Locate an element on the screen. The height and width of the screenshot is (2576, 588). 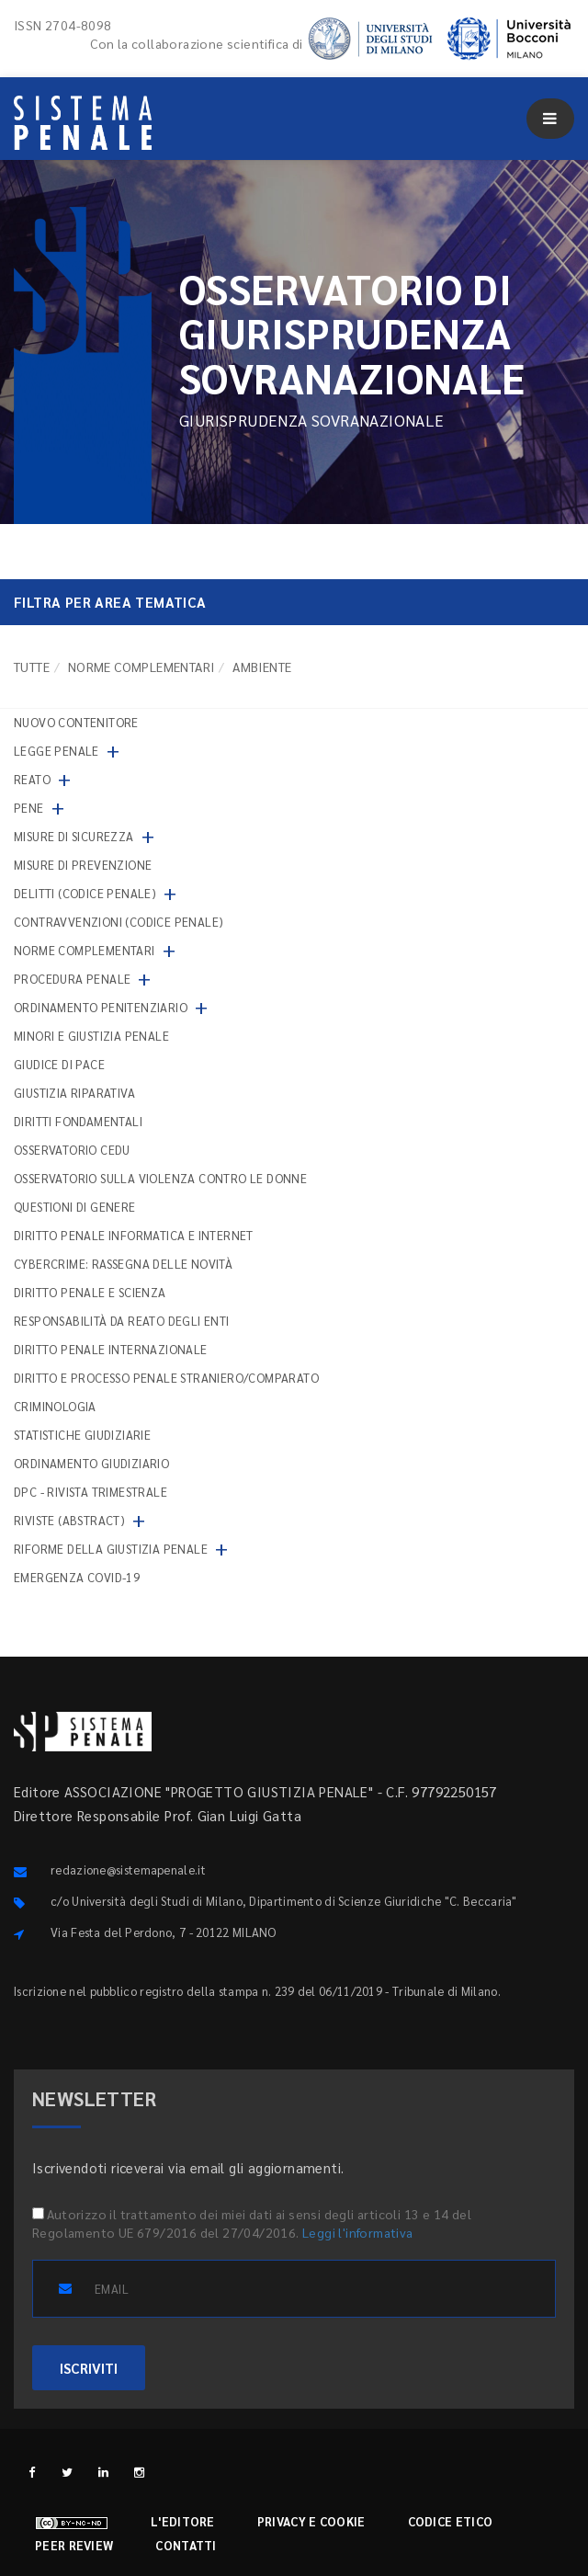
Codice etico is located at coordinates (450, 2521).